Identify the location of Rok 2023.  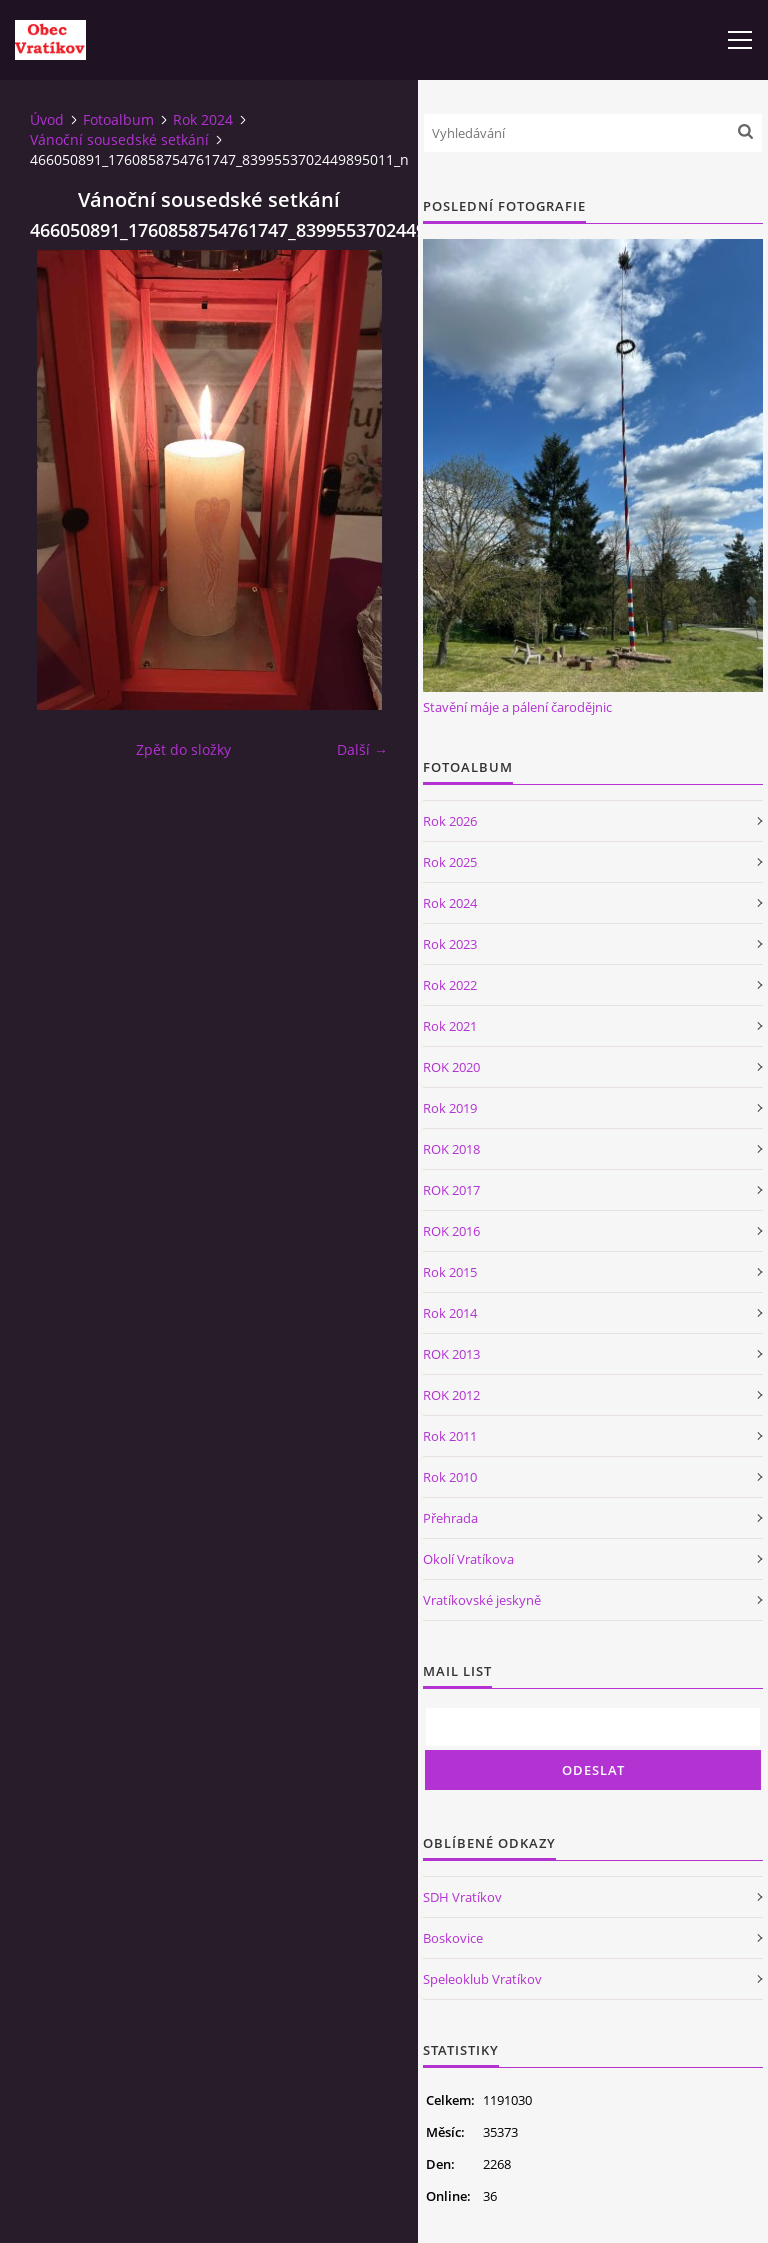
(450, 944).